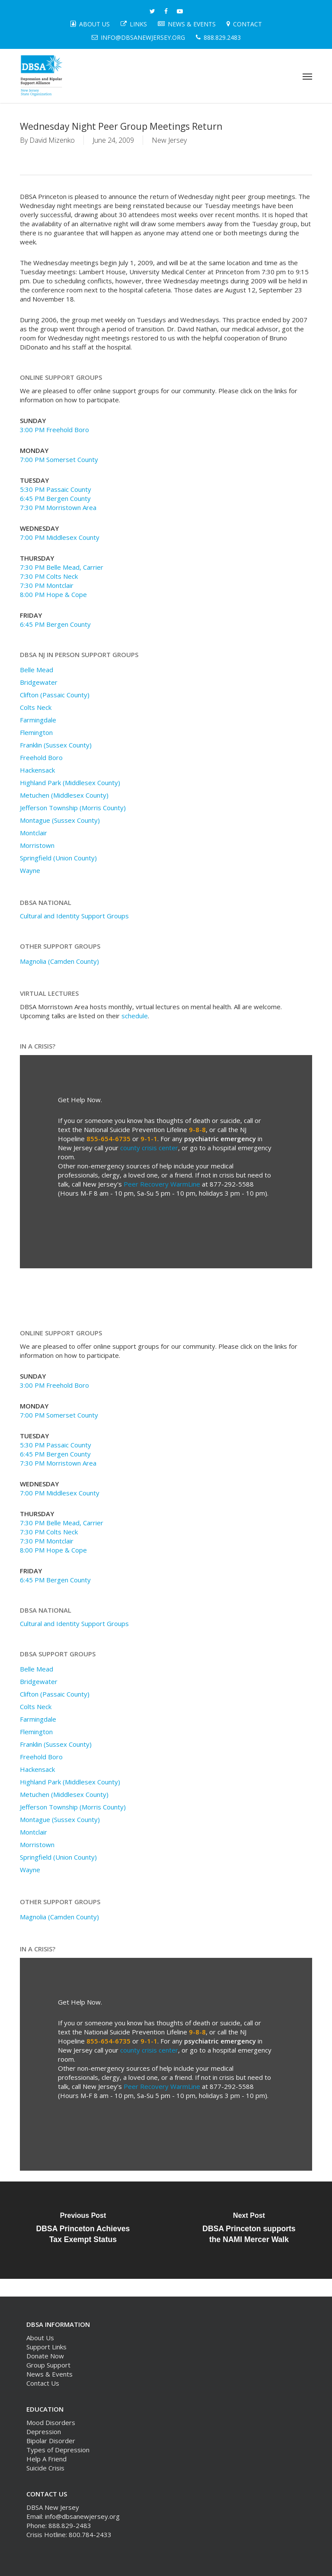 The width and height of the screenshot is (332, 2576). What do you see at coordinates (169, 140) in the screenshot?
I see `New Jersey` at bounding box center [169, 140].